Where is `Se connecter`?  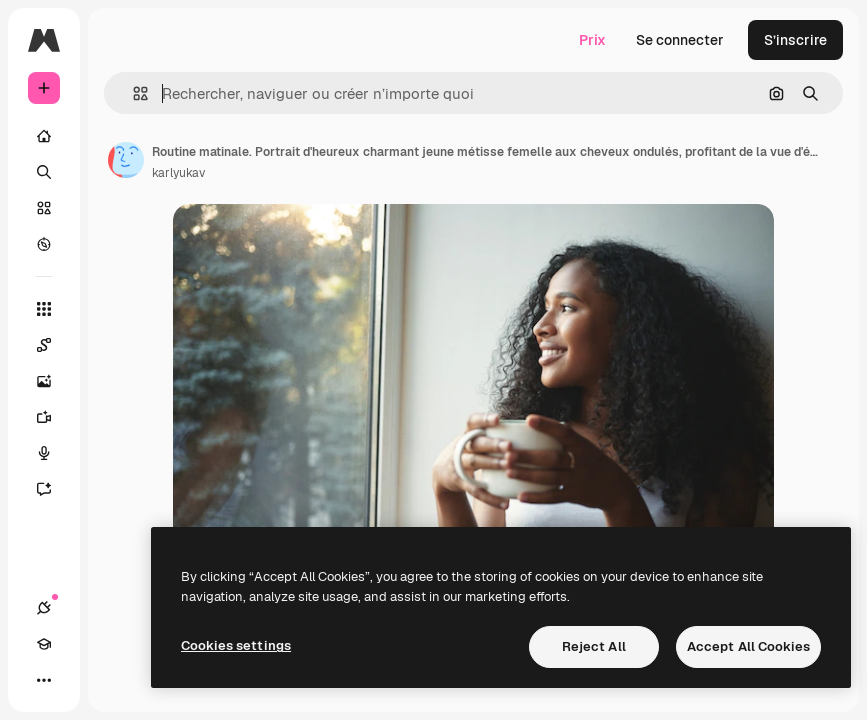 Se connecter is located at coordinates (680, 40).